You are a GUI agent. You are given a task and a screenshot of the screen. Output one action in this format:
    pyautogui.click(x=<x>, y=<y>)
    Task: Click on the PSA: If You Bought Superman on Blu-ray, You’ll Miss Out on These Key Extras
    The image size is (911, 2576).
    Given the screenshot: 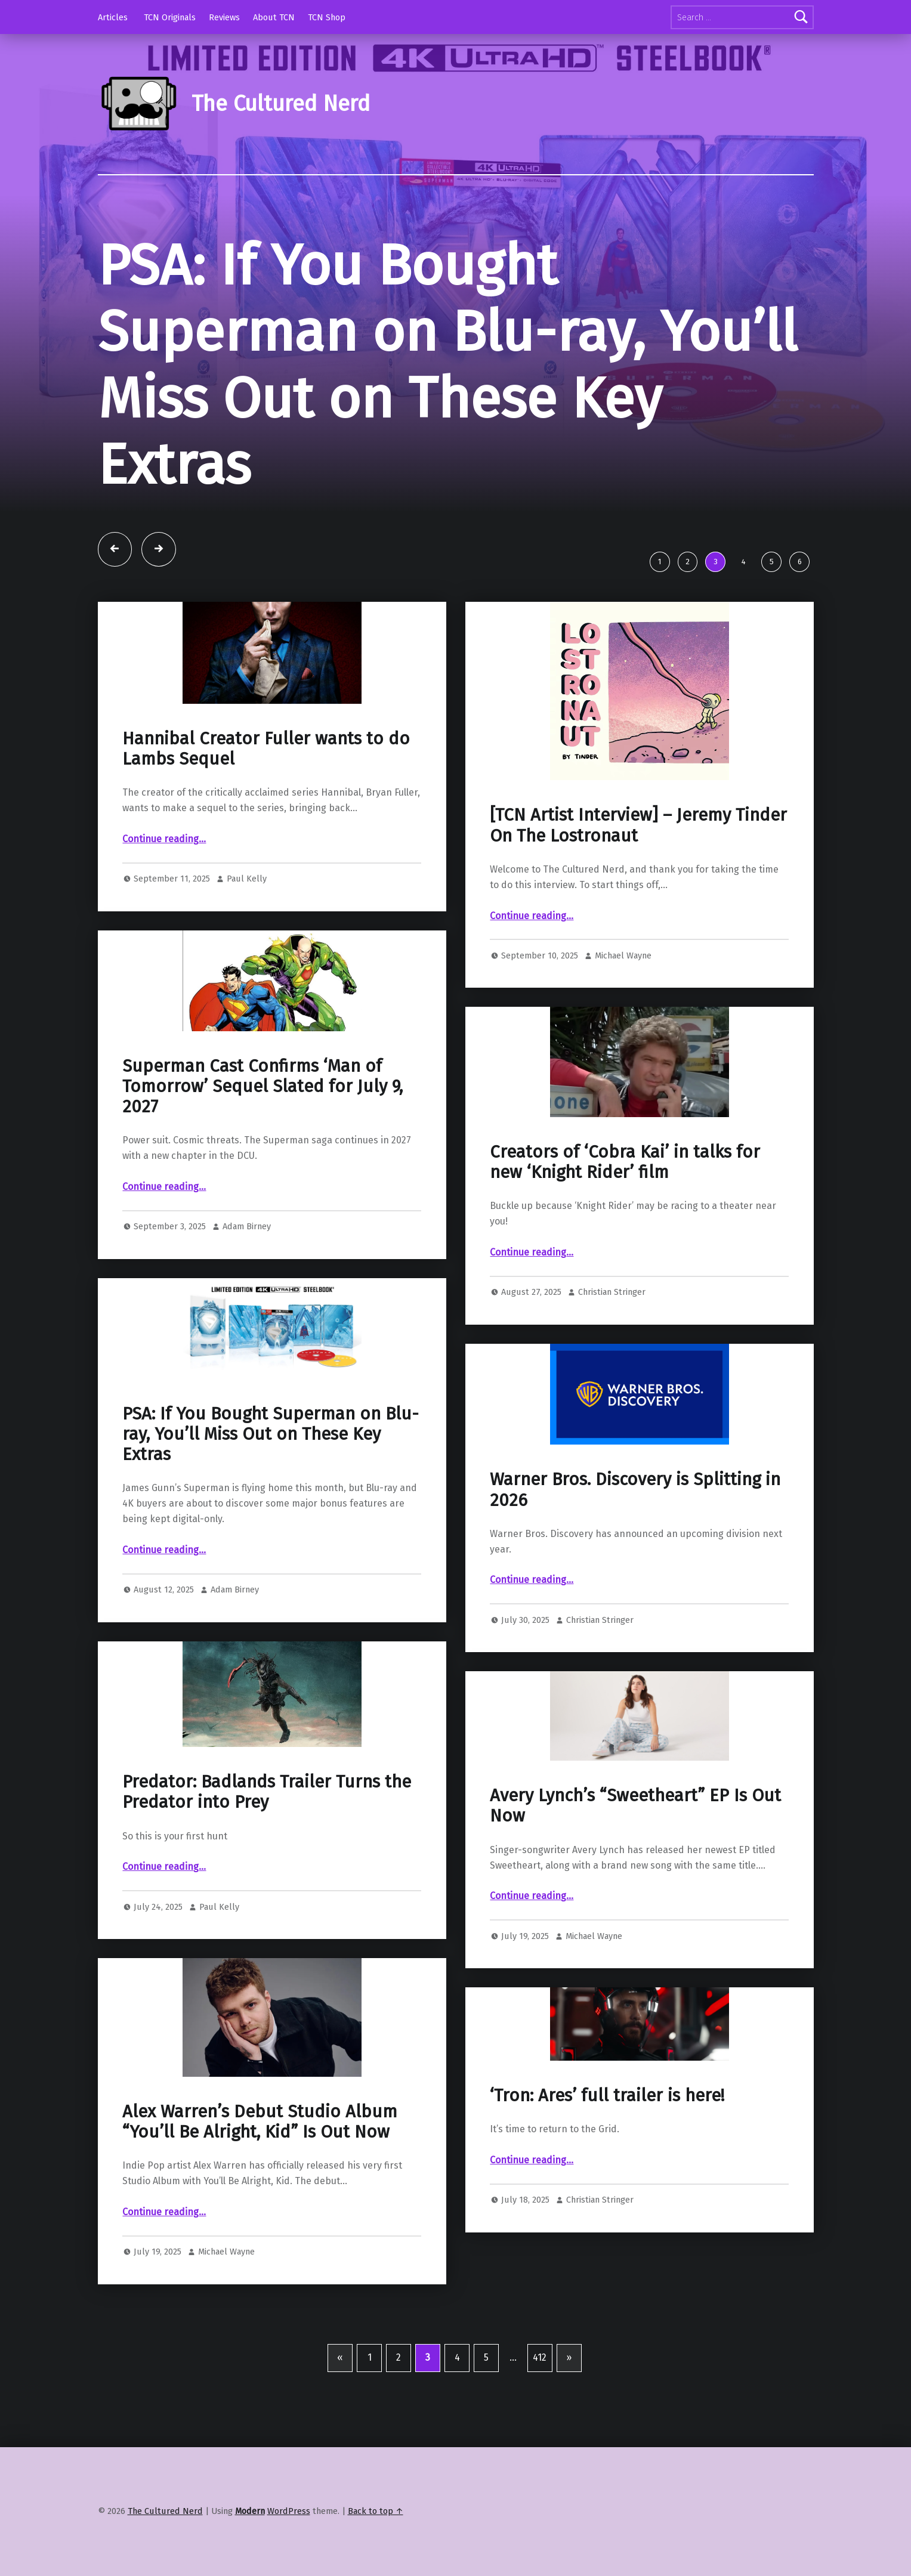 What is the action you would take?
    pyautogui.click(x=447, y=366)
    